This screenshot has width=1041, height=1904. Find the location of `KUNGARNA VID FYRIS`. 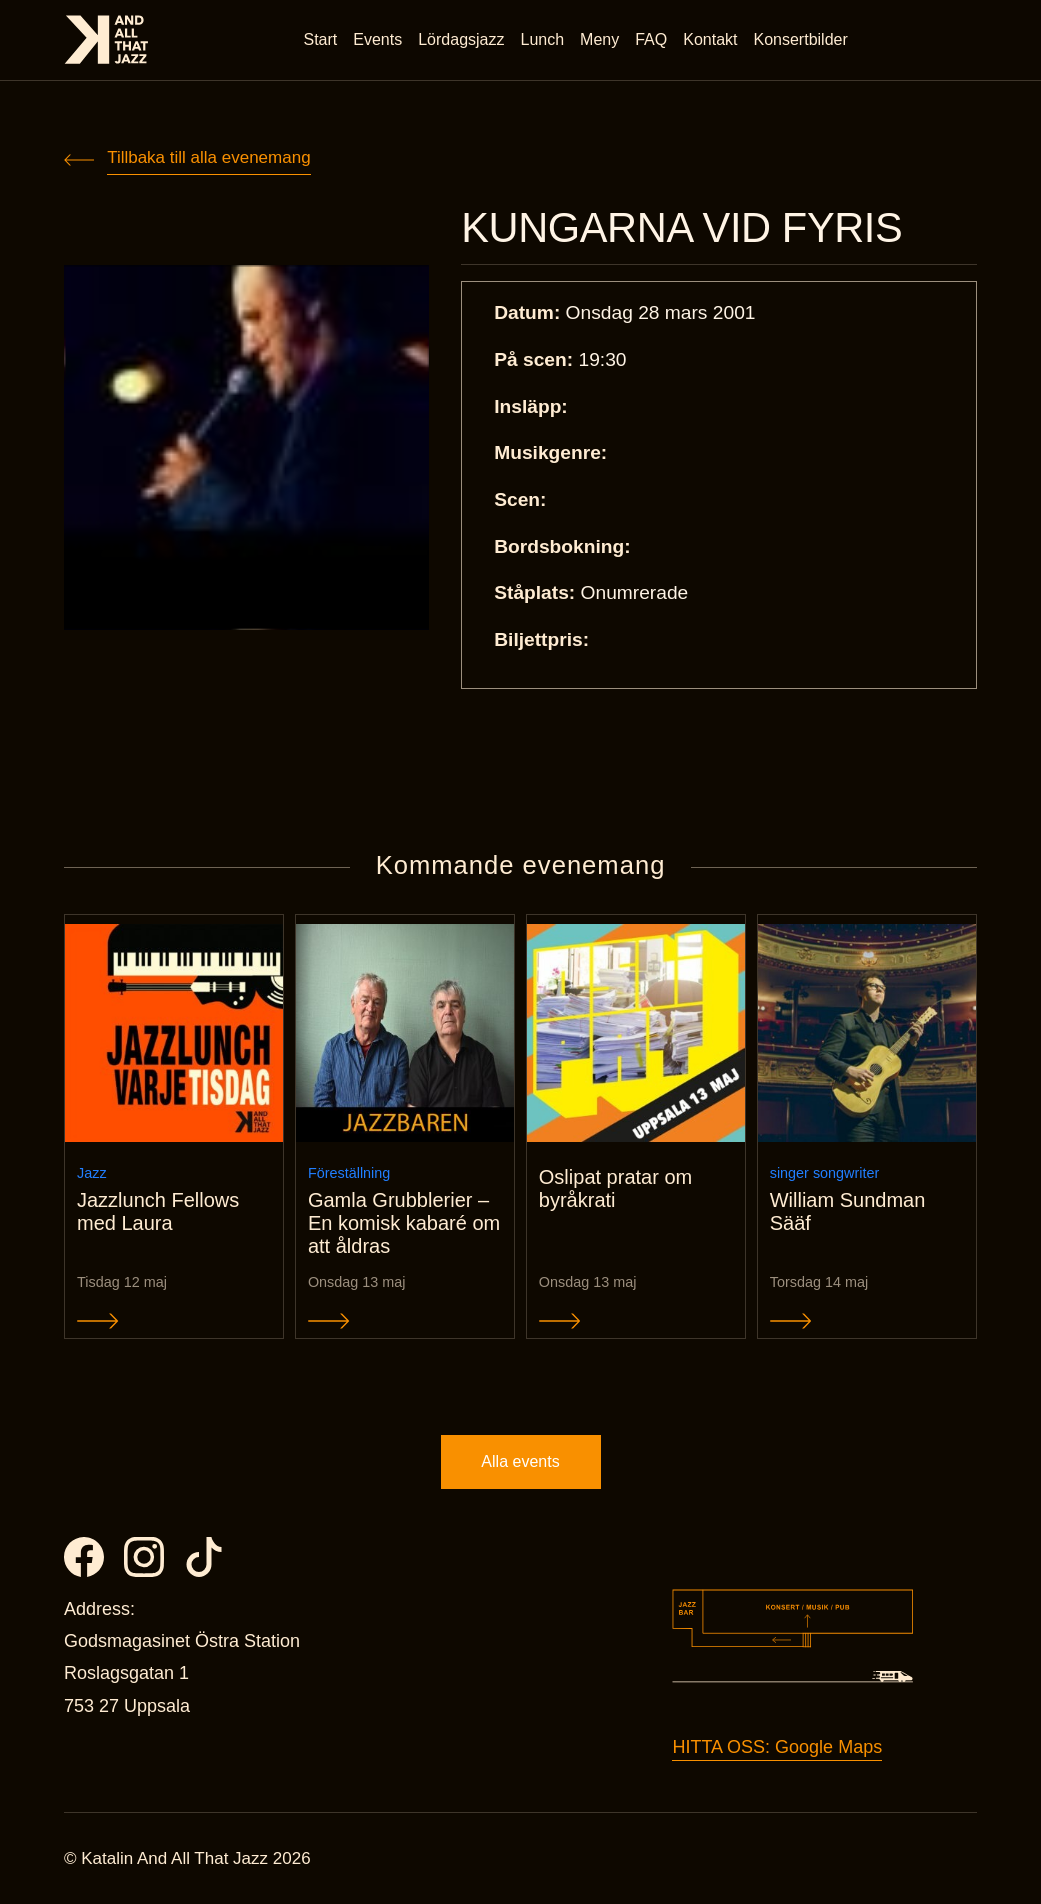

KUNGARNA VID FYRIS is located at coordinates (681, 228).